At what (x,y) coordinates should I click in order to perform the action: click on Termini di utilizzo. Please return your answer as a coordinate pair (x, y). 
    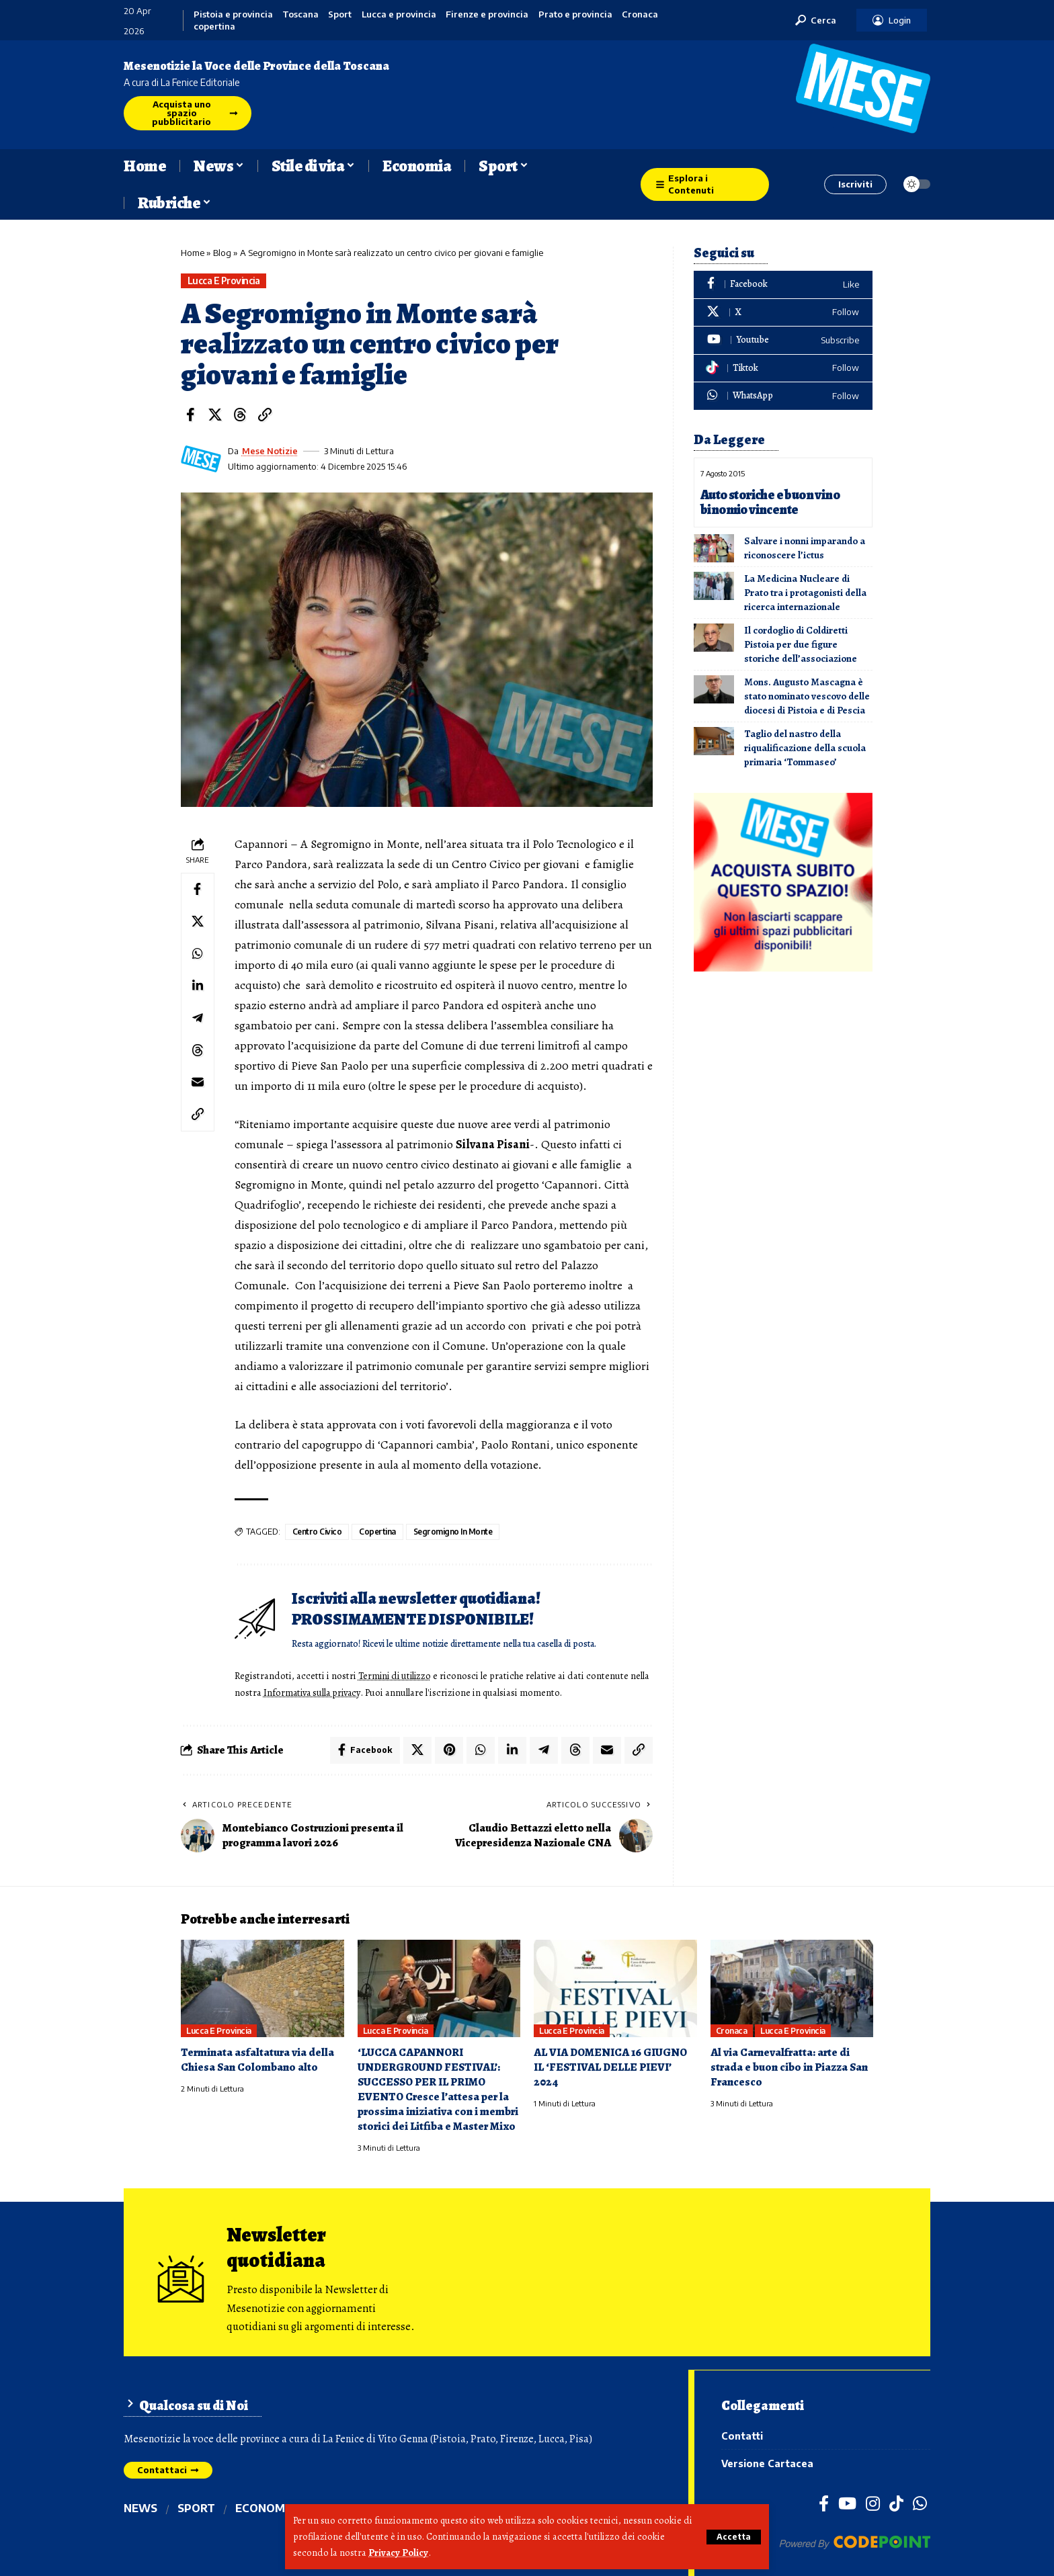
    Looking at the image, I should click on (396, 1675).